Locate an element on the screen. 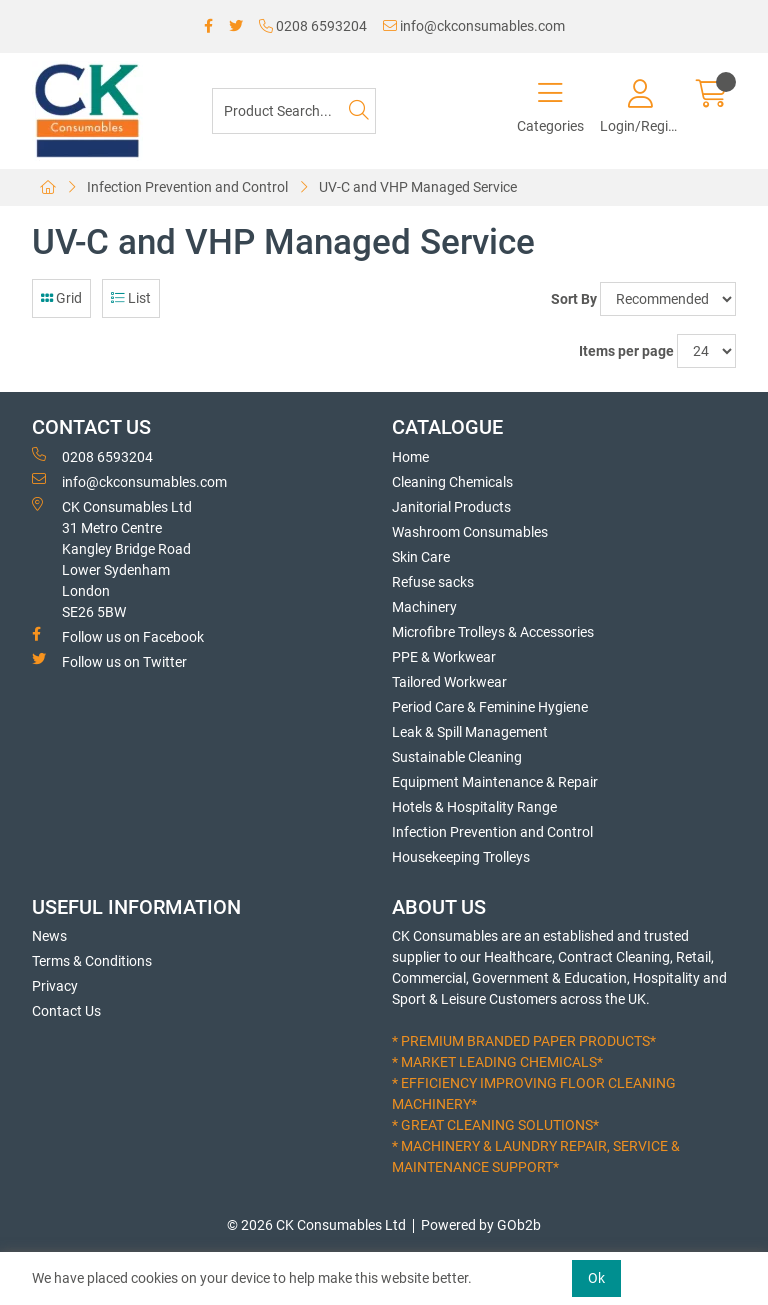 The width and height of the screenshot is (768, 1305). Home is located at coordinates (410, 457).